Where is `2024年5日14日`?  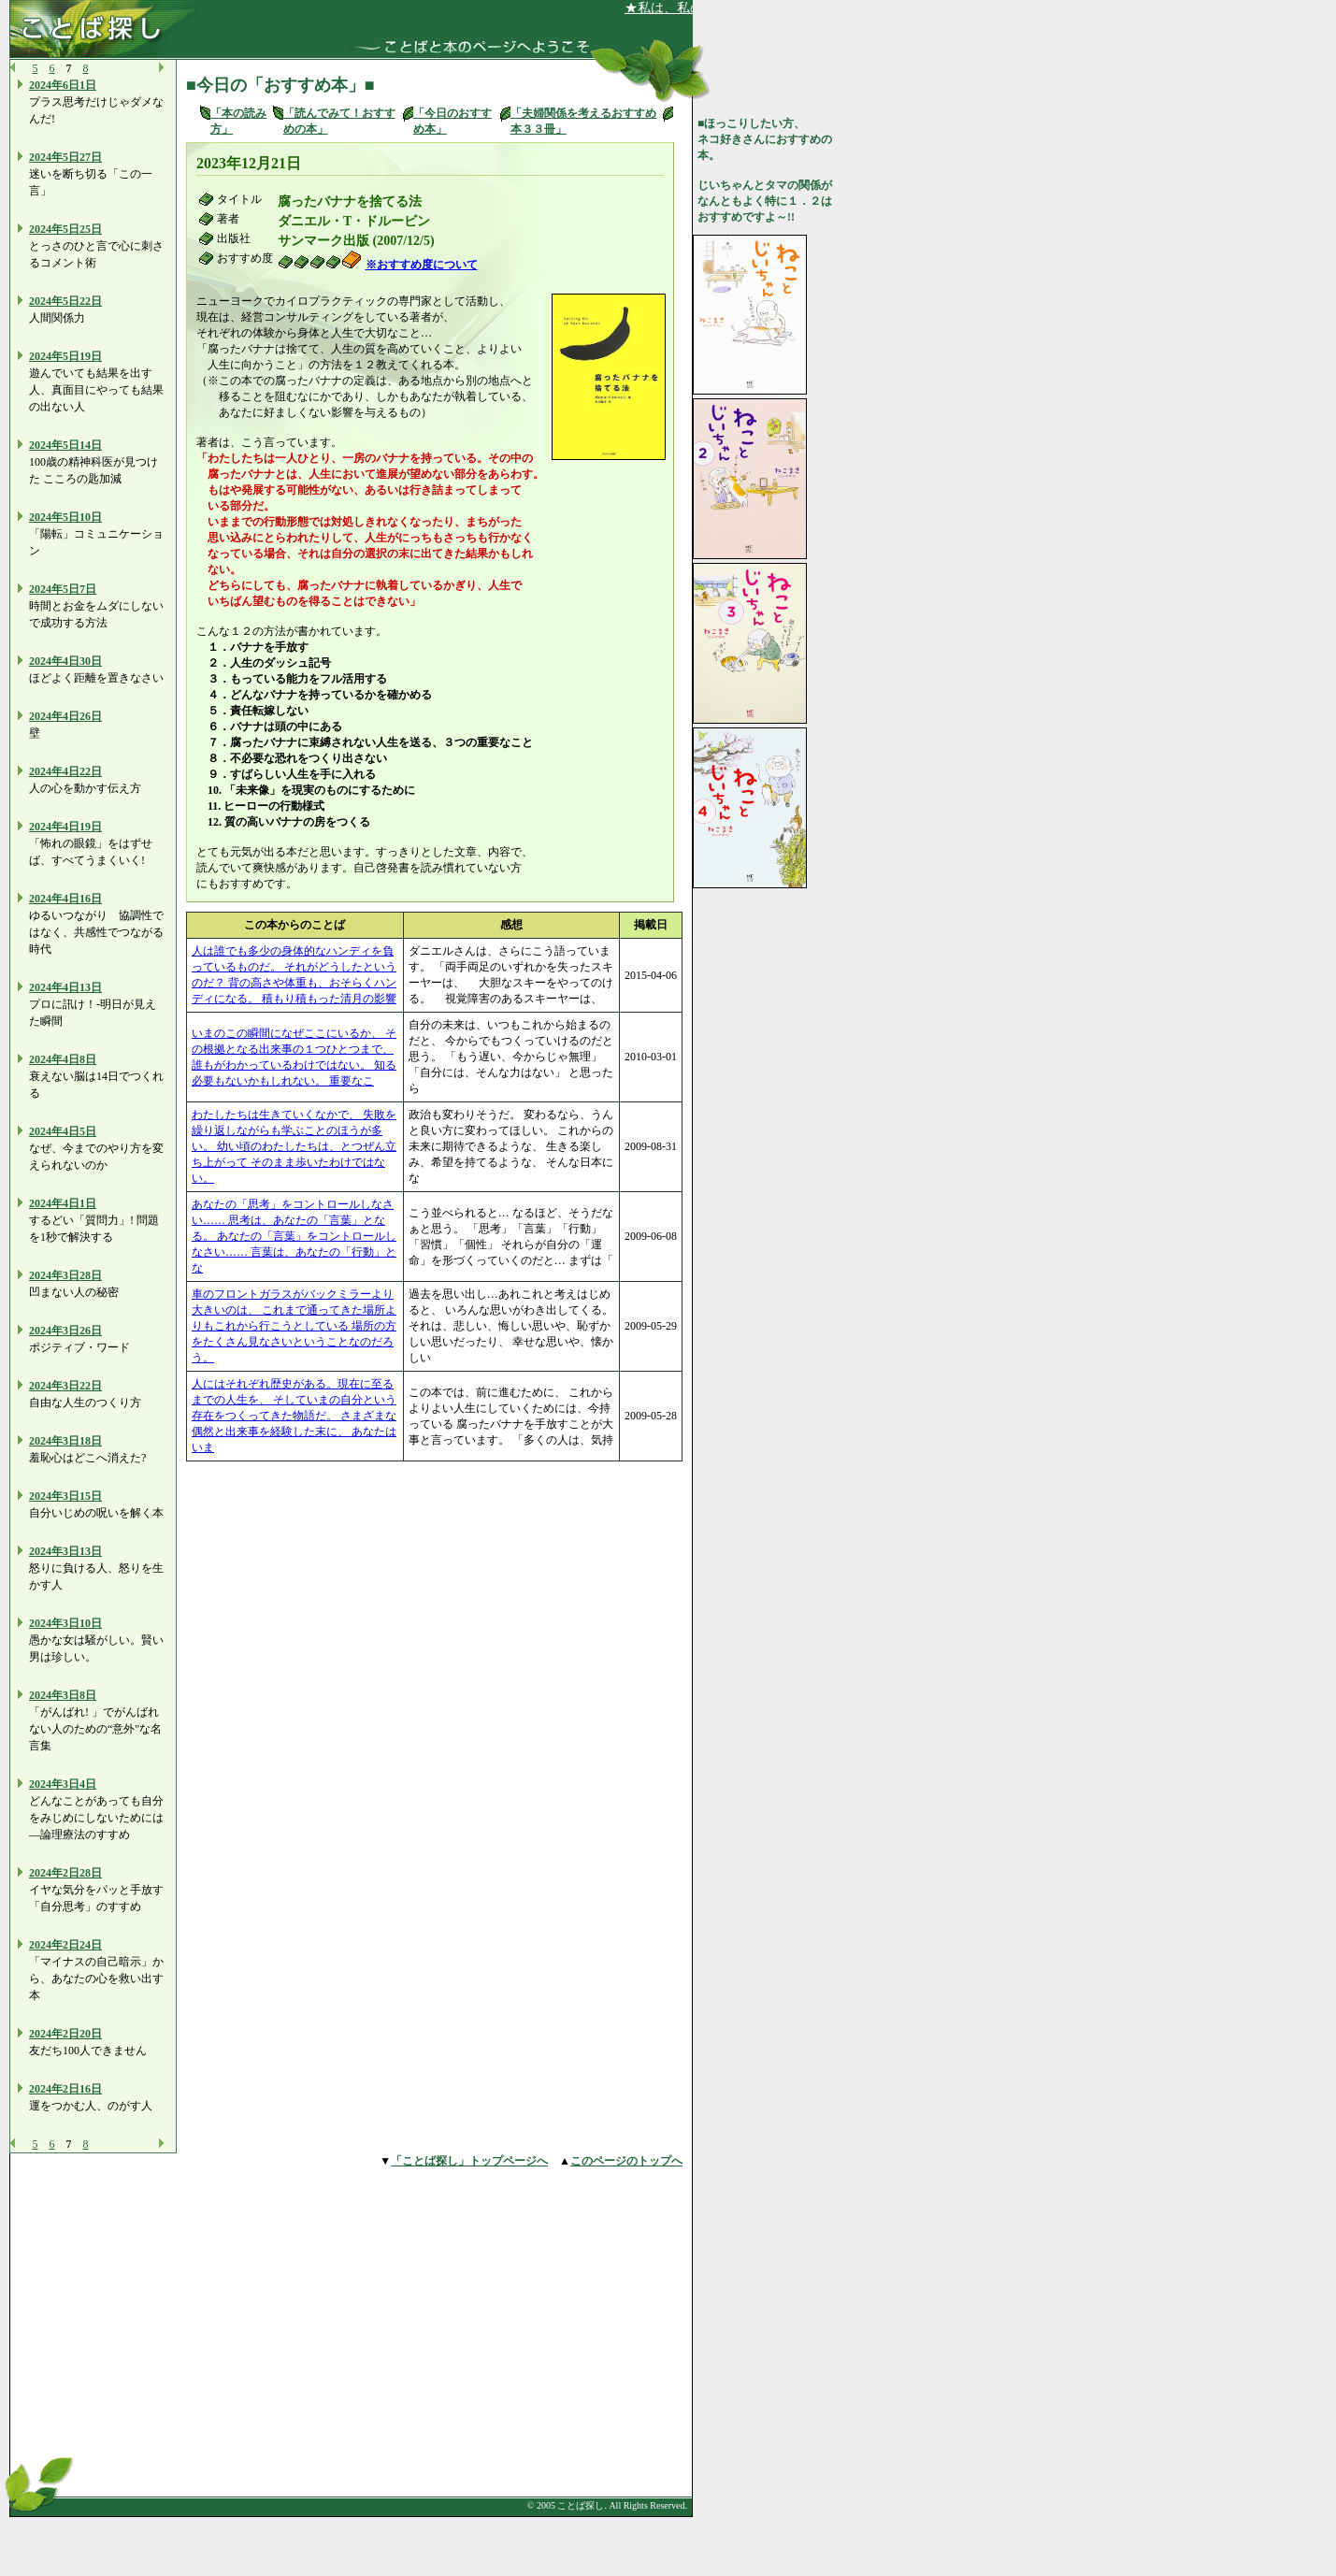 2024年5日14日 is located at coordinates (65, 445).